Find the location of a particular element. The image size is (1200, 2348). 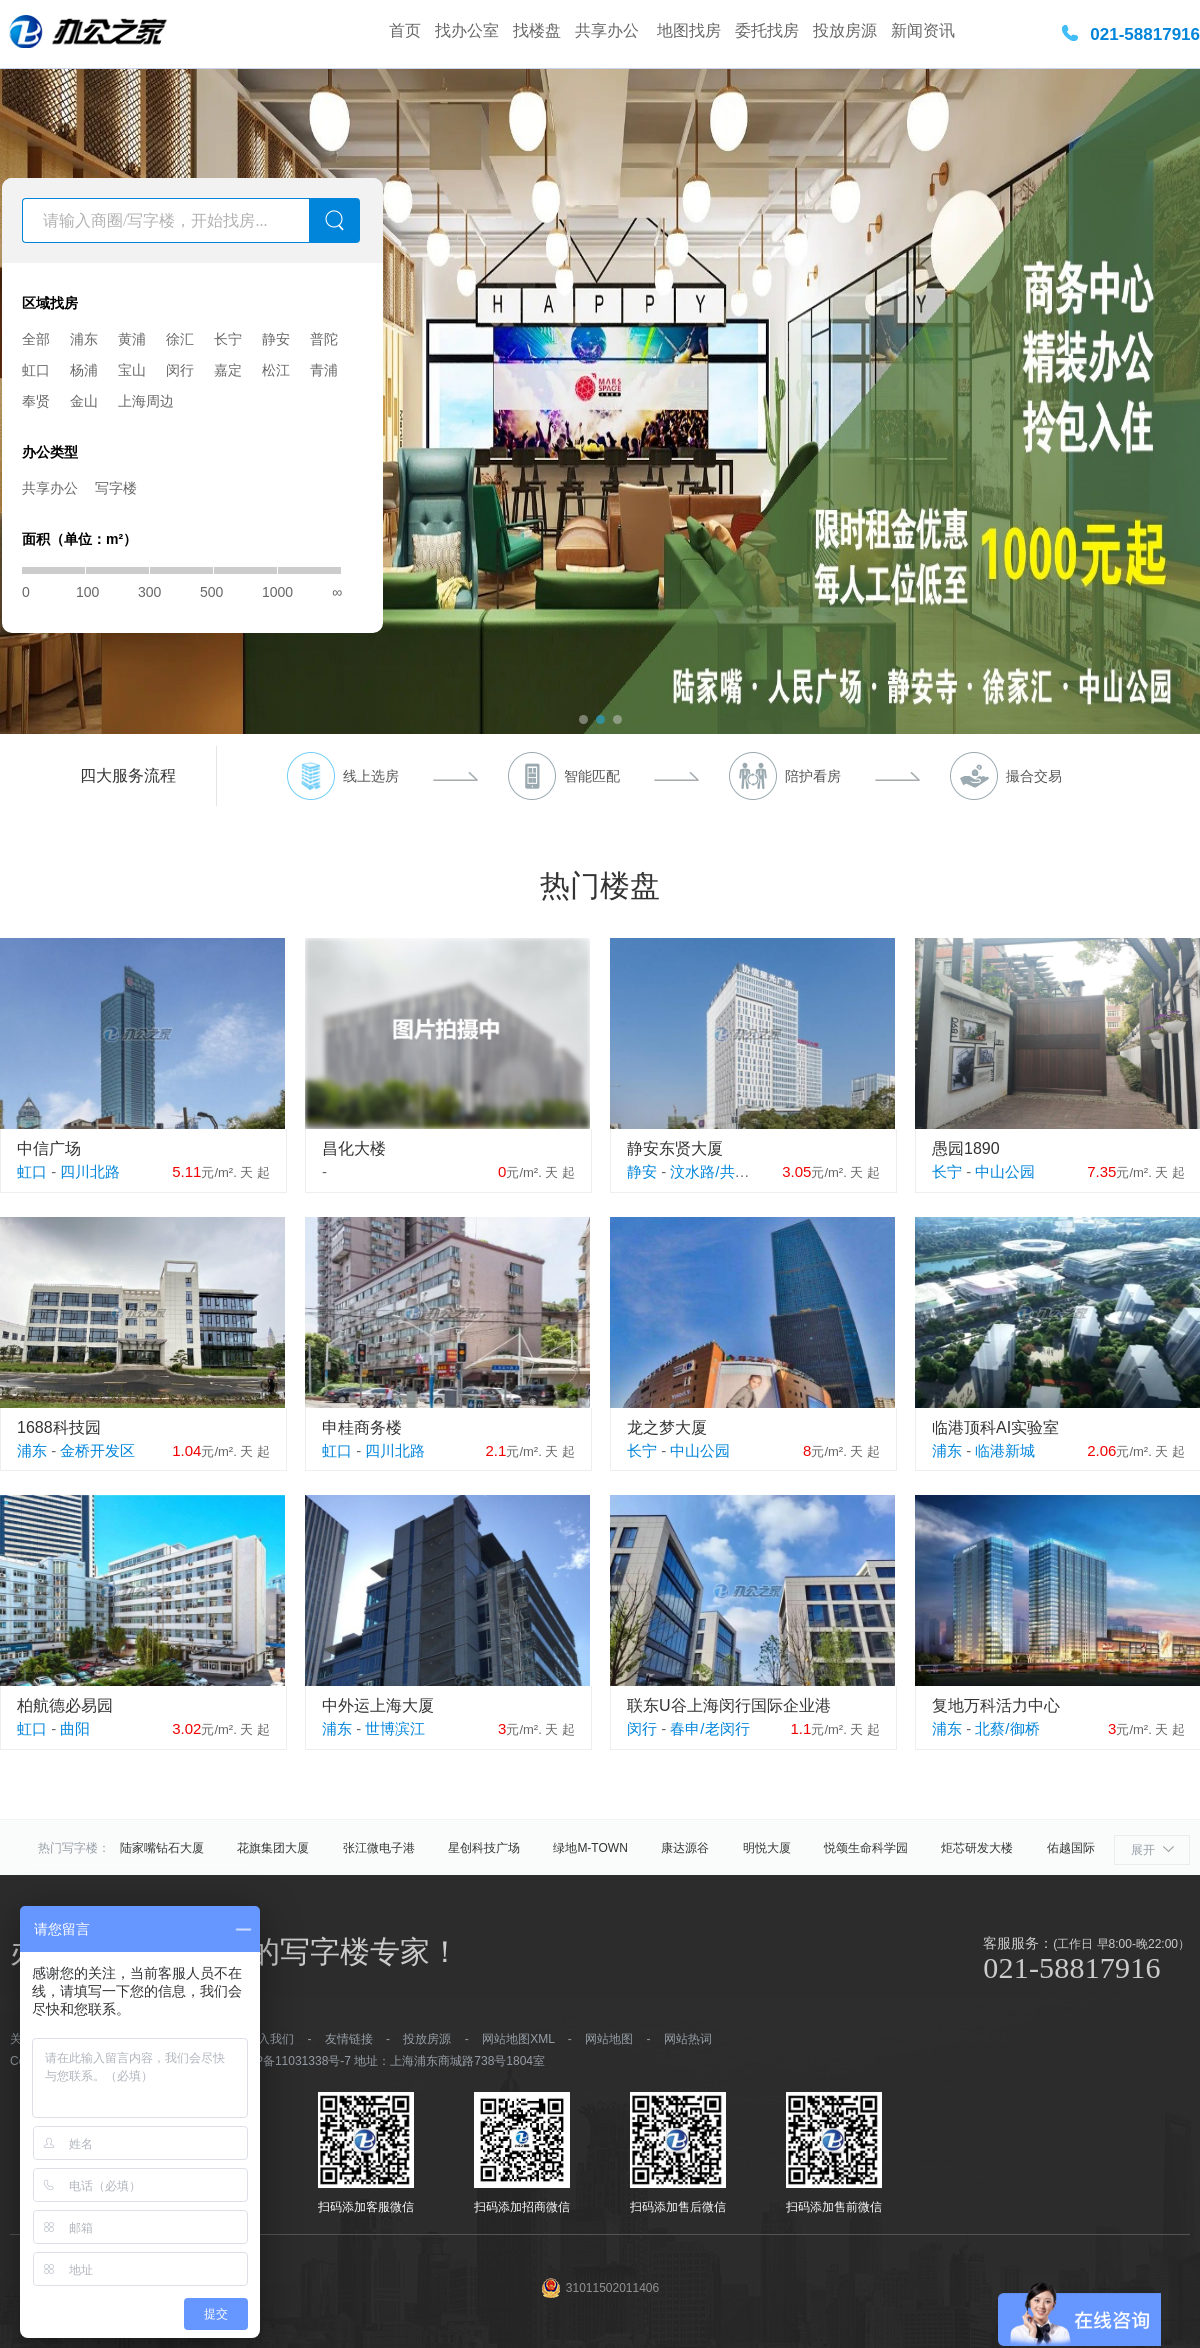

委托找房 is located at coordinates (767, 30).